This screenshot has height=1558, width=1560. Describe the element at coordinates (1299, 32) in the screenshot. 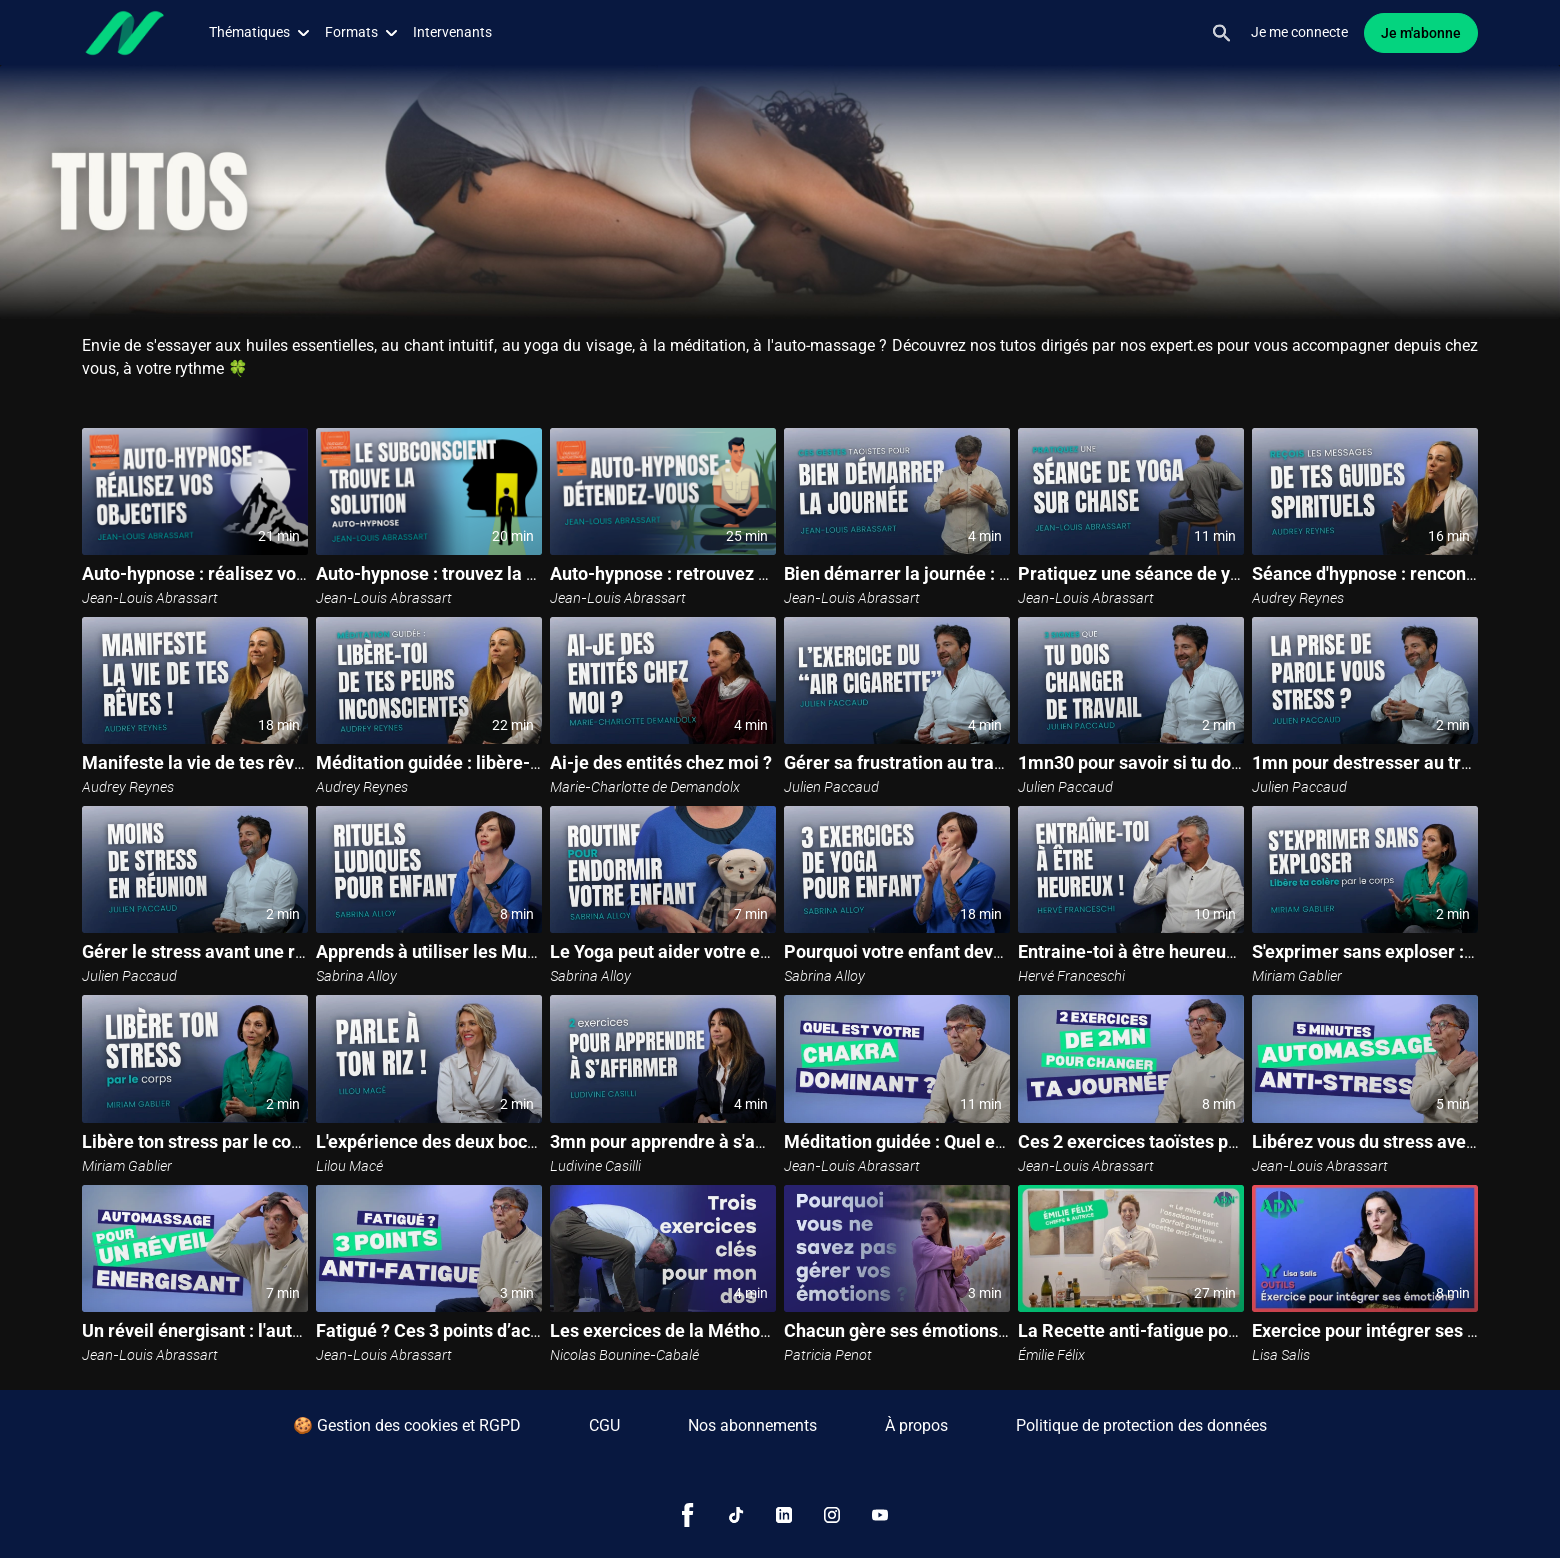

I see `Je me connecte` at that location.